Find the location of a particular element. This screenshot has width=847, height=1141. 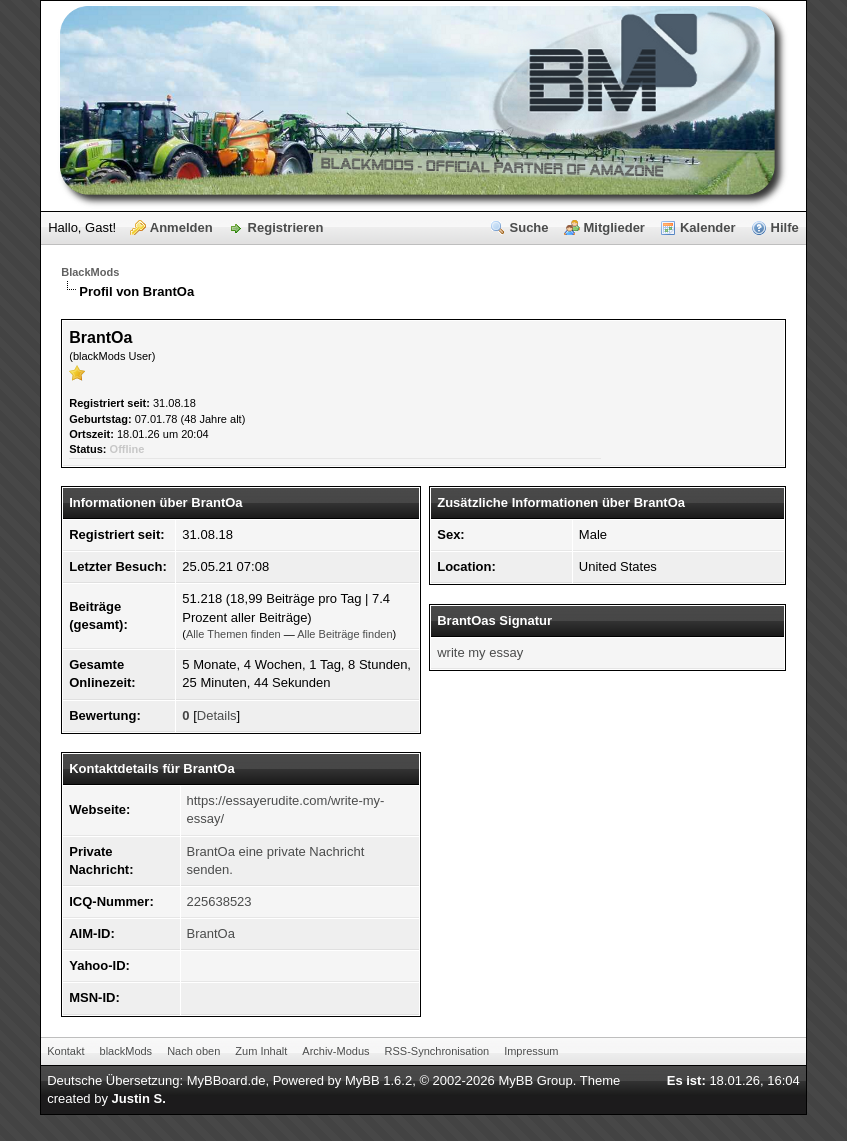

MyBB 1.6.2 is located at coordinates (378, 1080).